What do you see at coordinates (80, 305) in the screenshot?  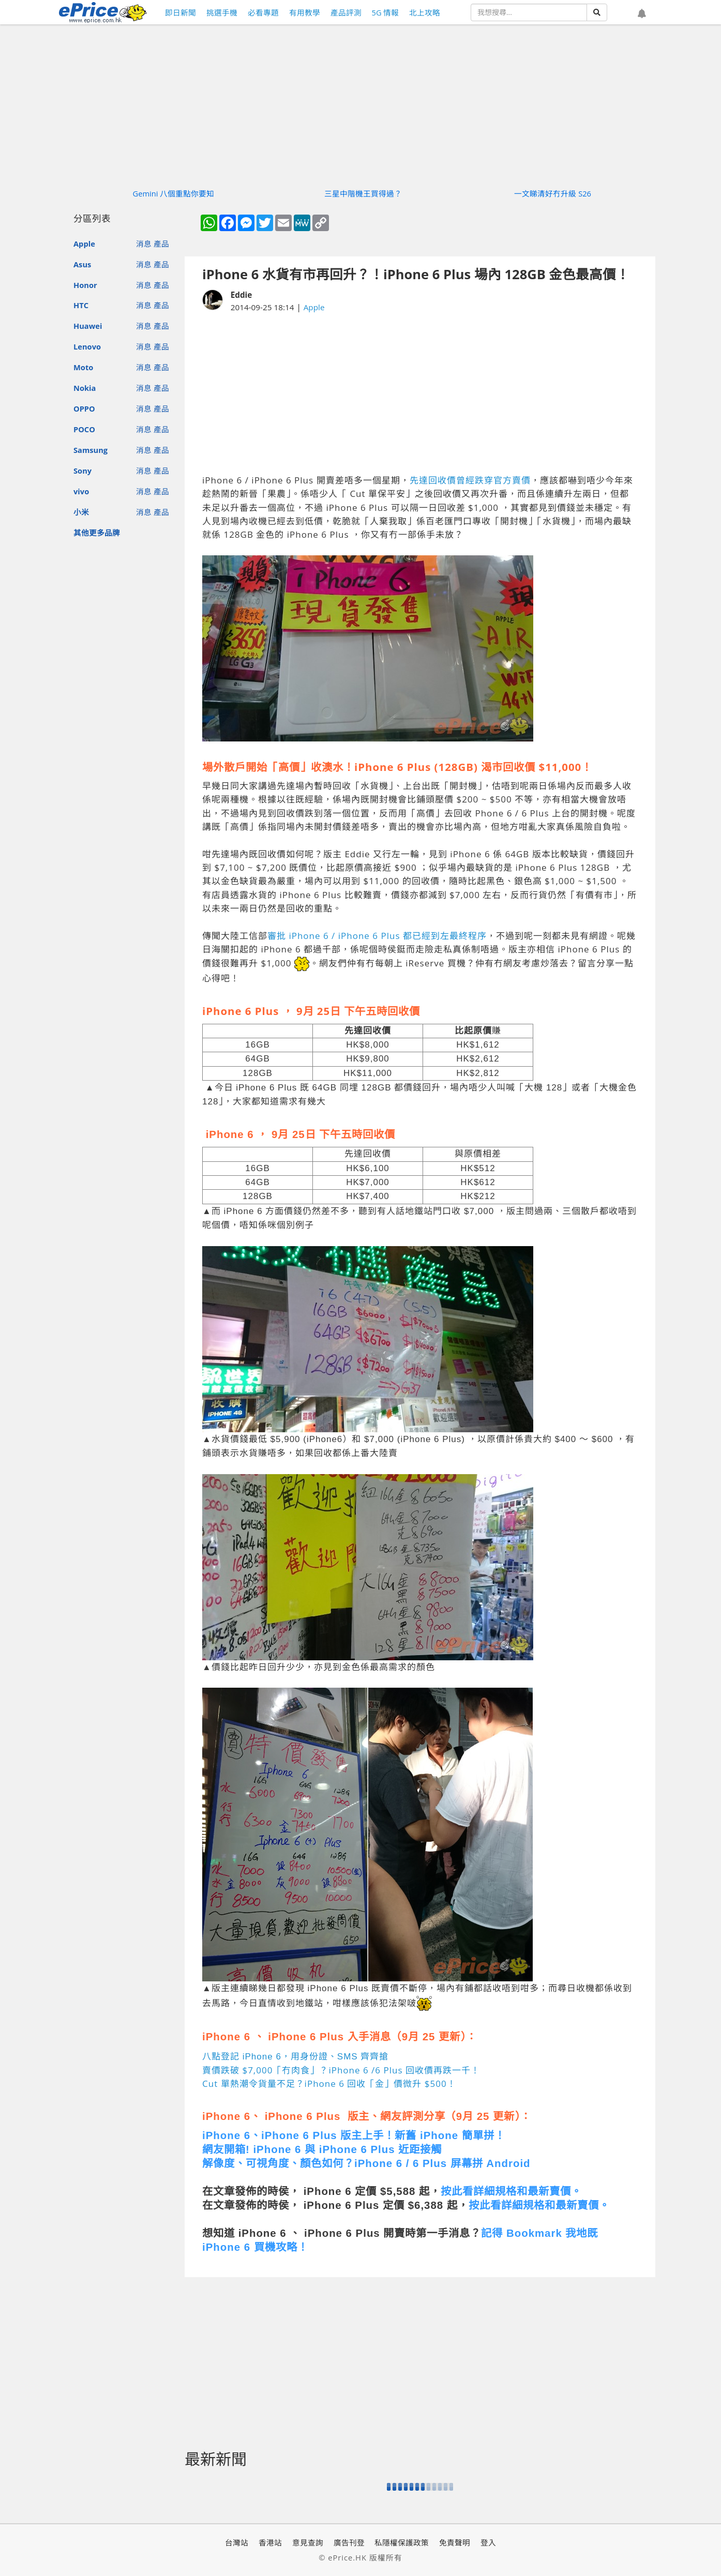 I see `HTC` at bounding box center [80, 305].